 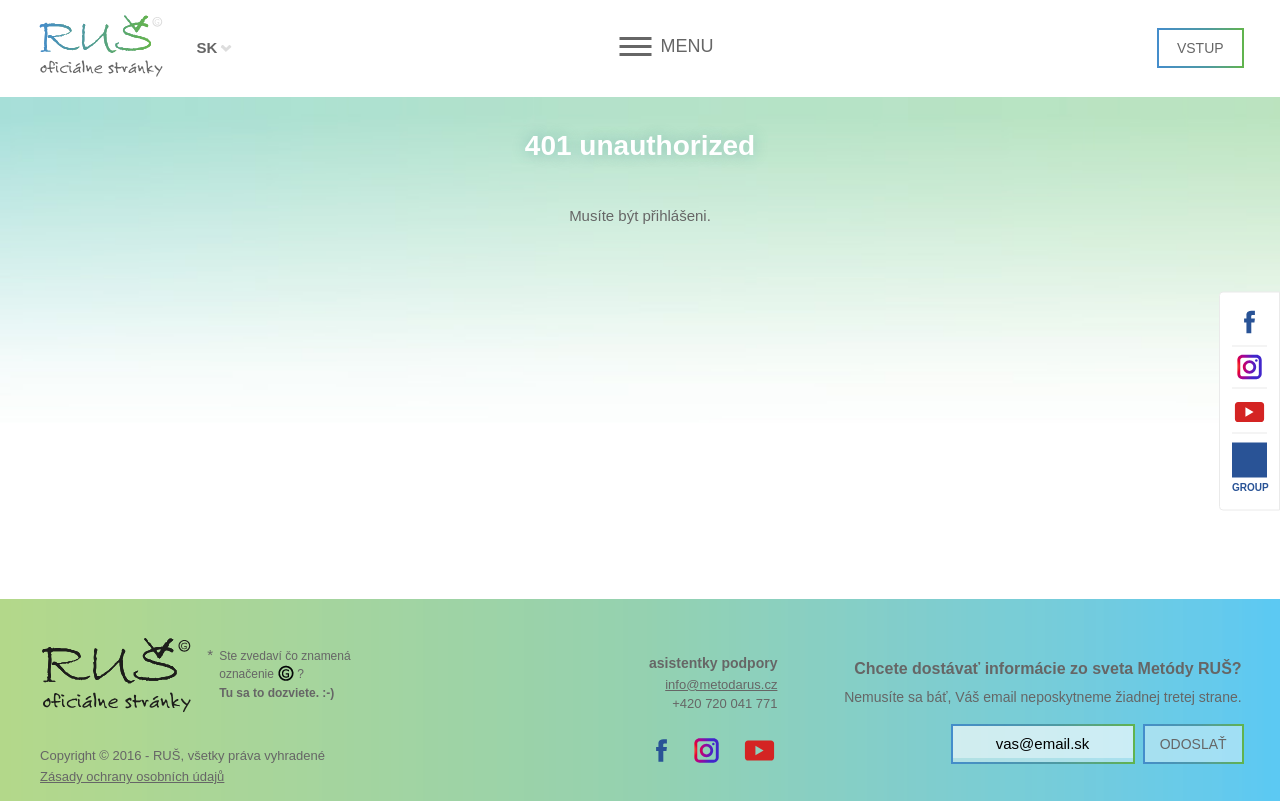 I want to click on Group, so click(x=1249, y=486).